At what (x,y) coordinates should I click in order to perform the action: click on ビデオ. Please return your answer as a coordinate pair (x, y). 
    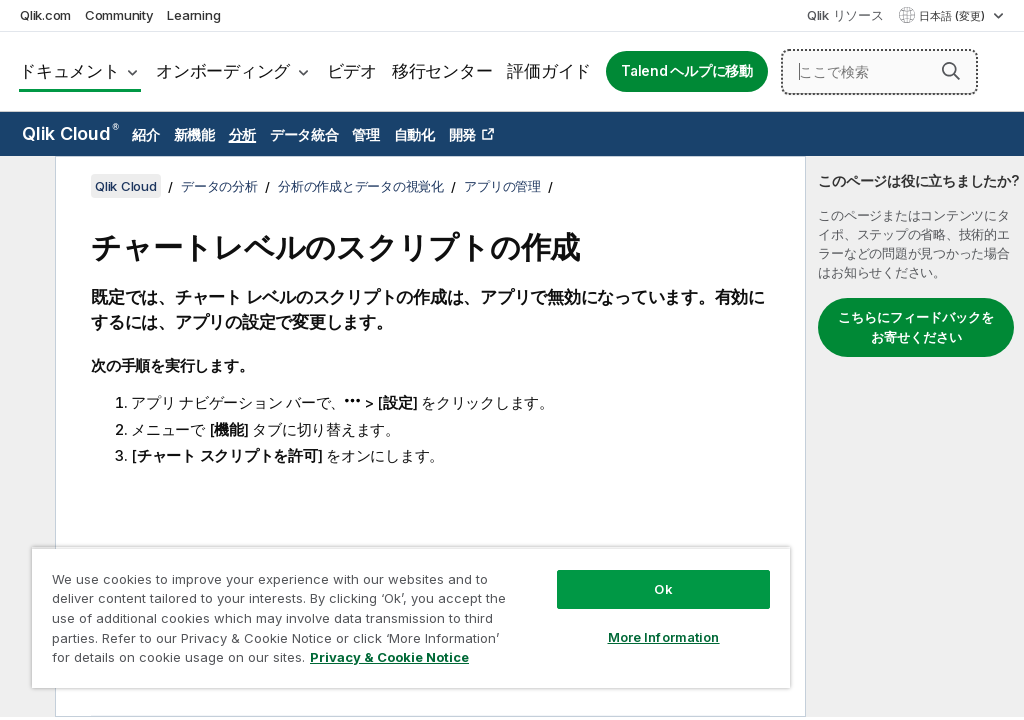
    Looking at the image, I should click on (352, 71).